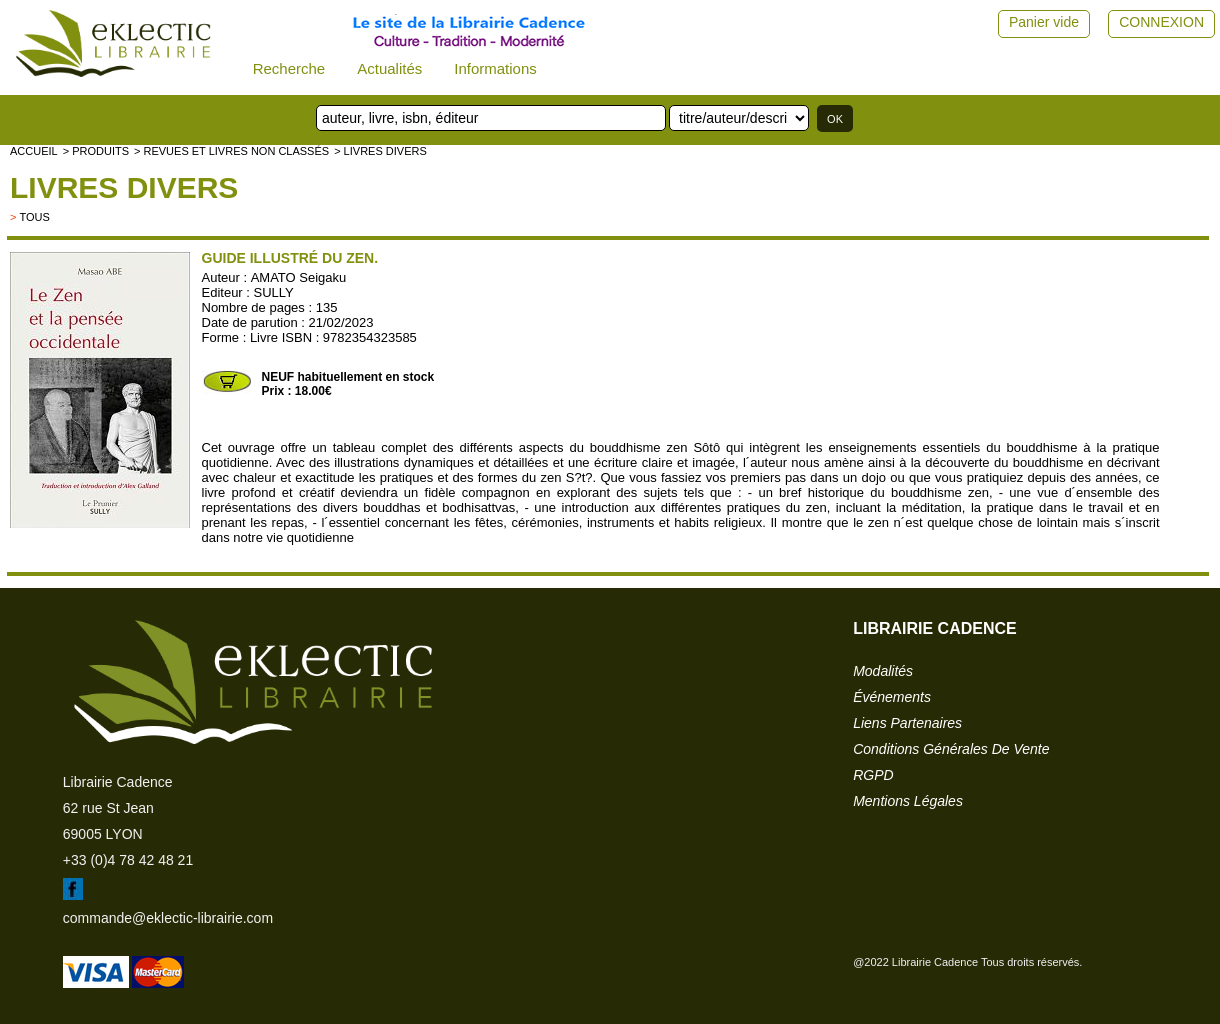 The image size is (1220, 1024). Describe the element at coordinates (124, 187) in the screenshot. I see `livres divers` at that location.